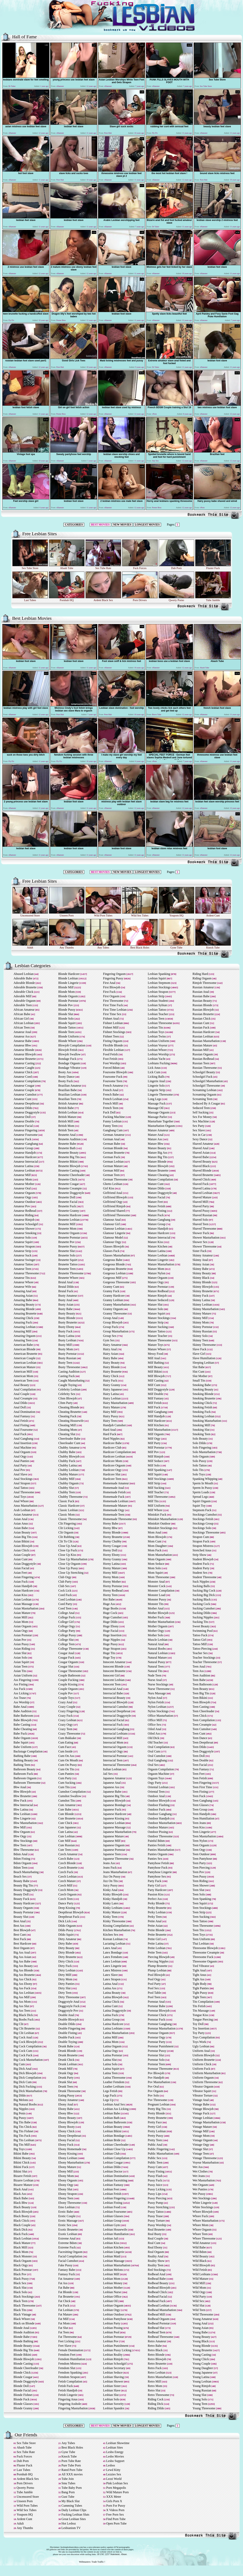  I want to click on Mom Solo, so click(154, 1568).